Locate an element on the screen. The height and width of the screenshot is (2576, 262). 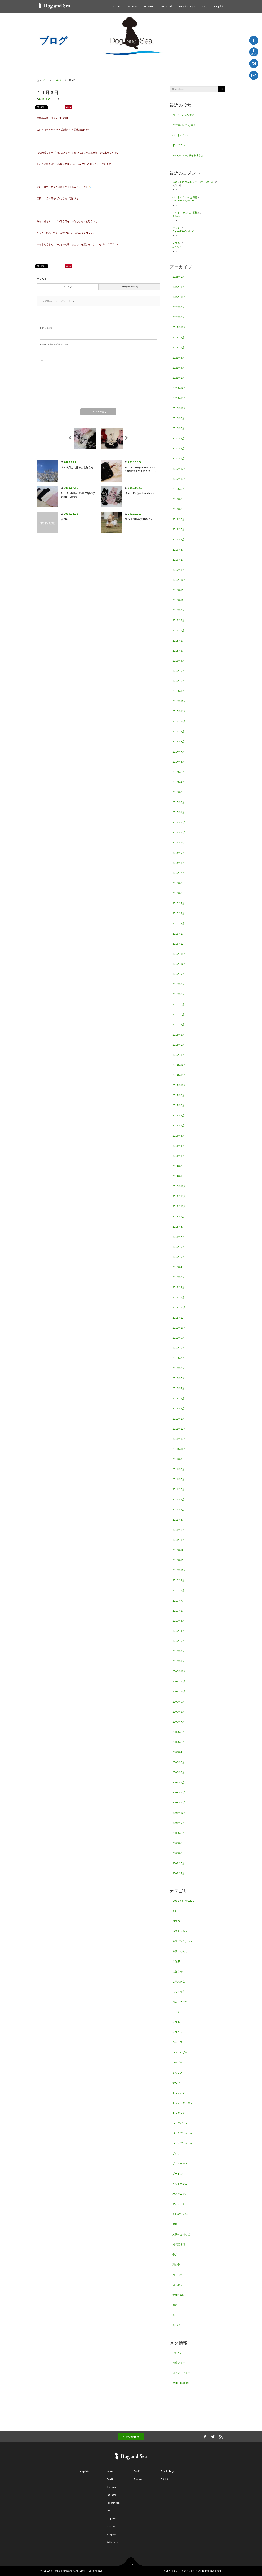
2011年7月 is located at coordinates (178, 1479).